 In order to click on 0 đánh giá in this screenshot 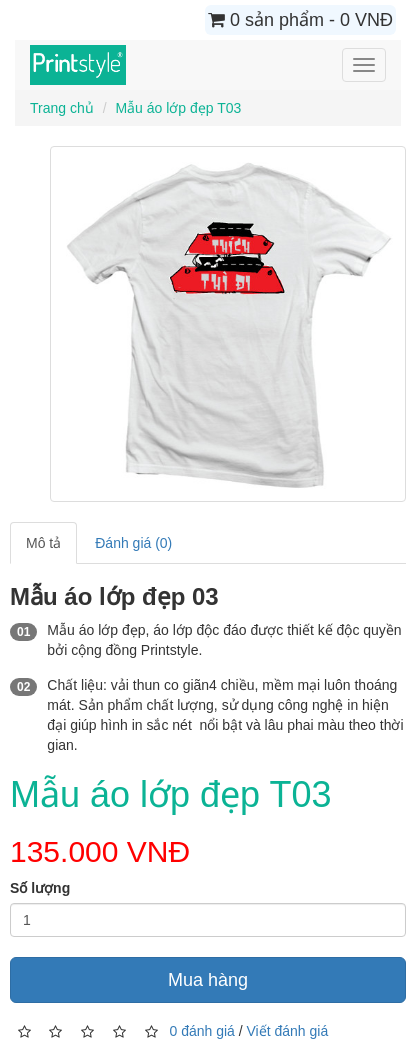, I will do `click(201, 1031)`.